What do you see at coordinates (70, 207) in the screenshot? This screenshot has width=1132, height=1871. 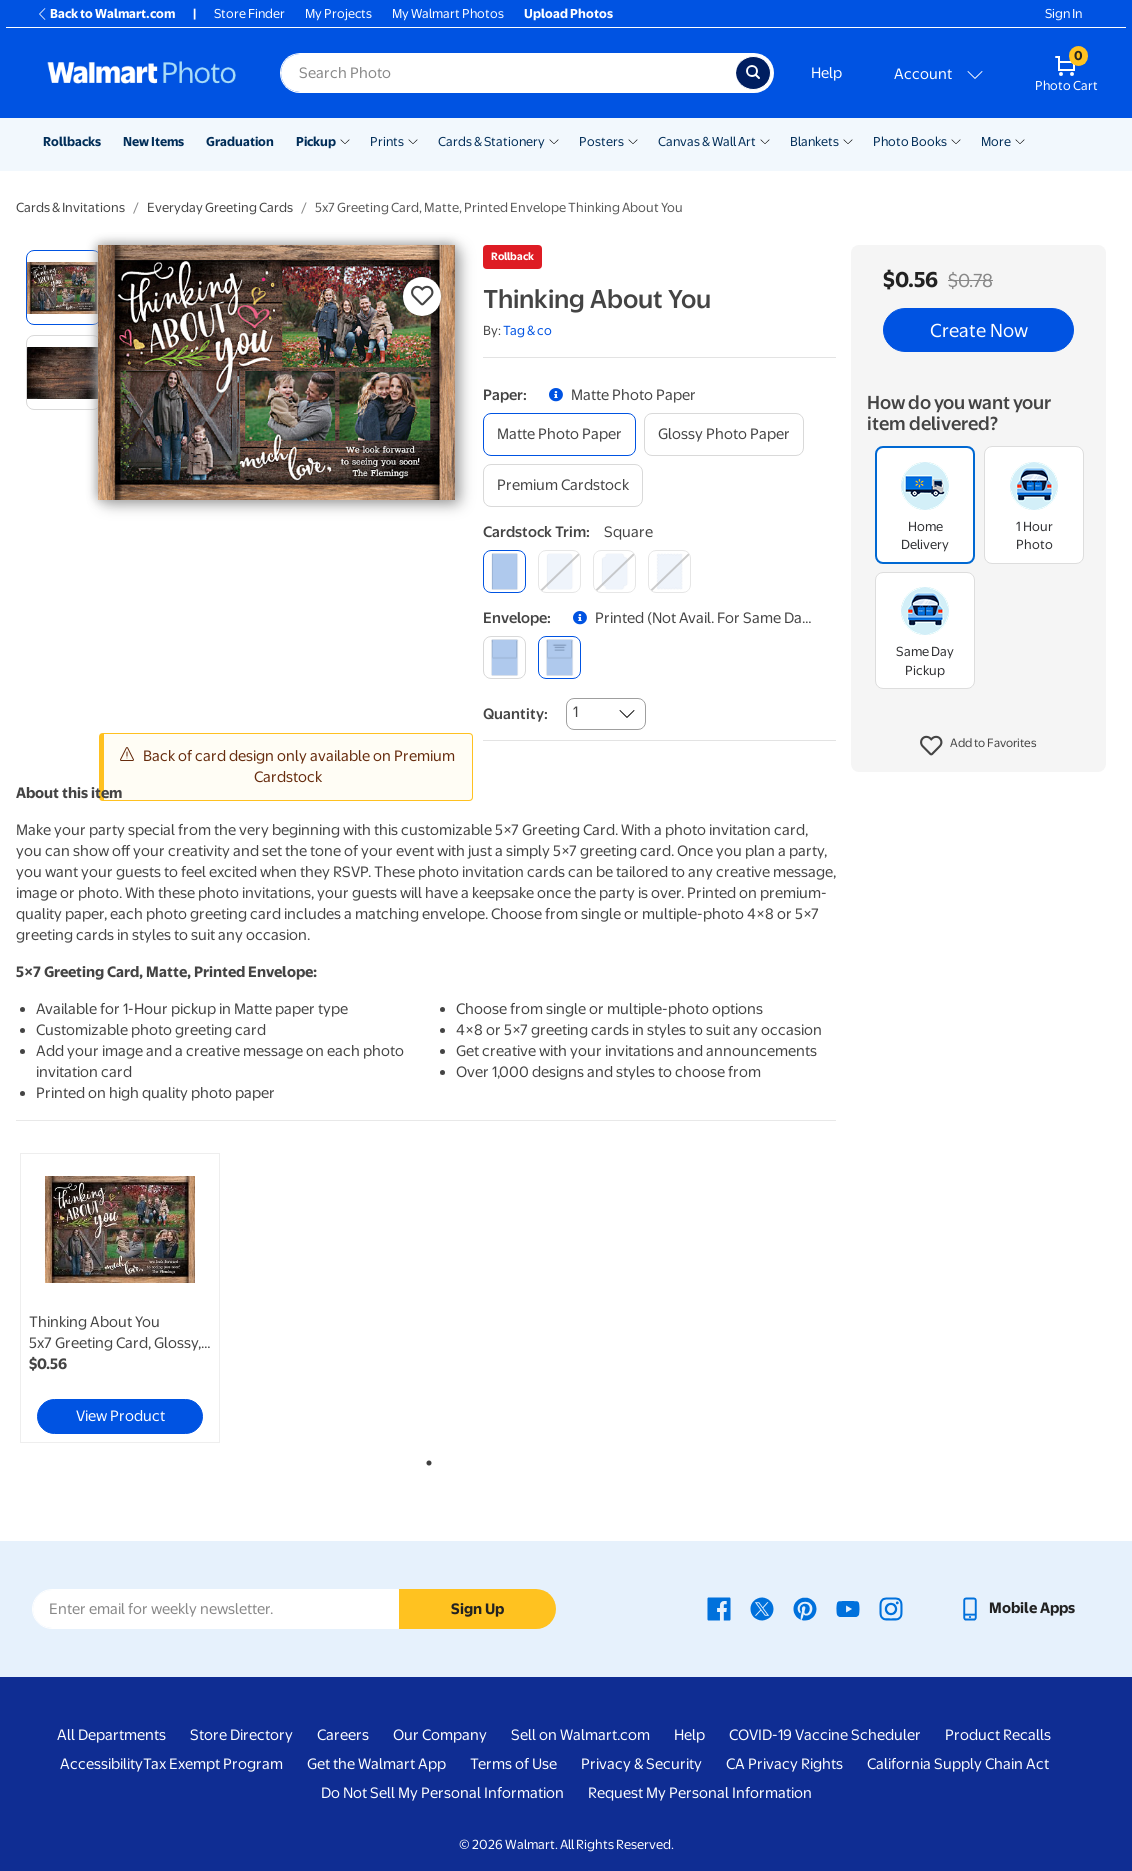 I see `Cards & Invitations` at bounding box center [70, 207].